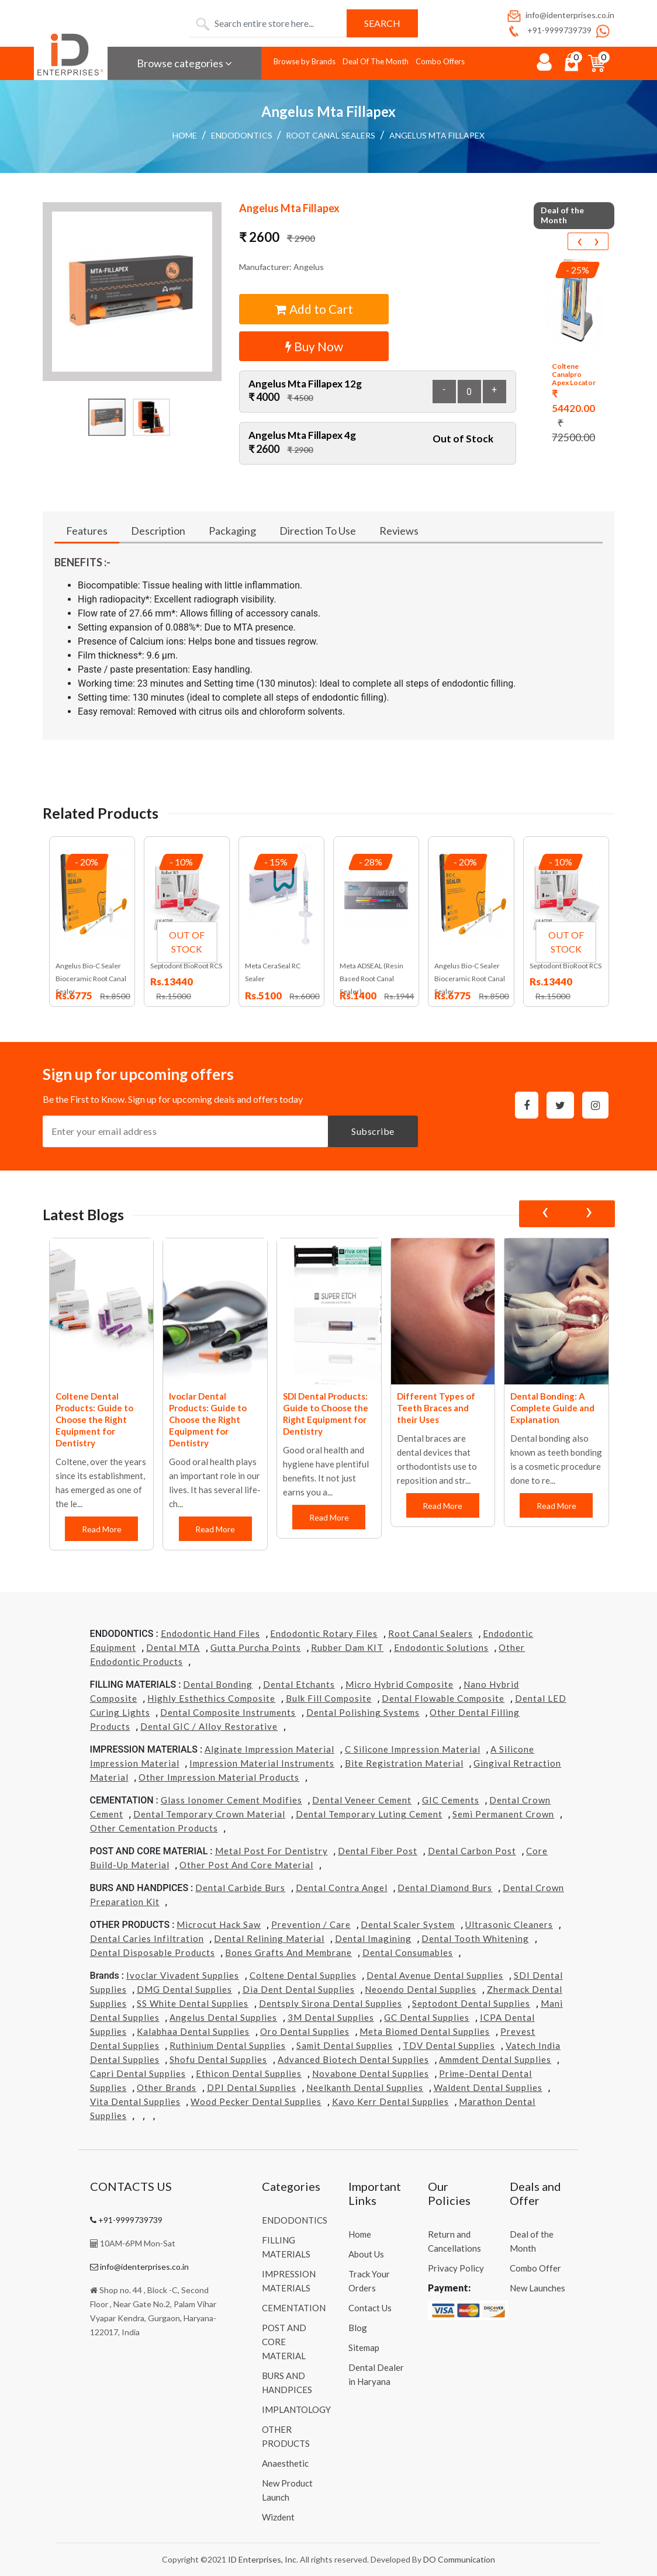 The image size is (657, 2576). Describe the element at coordinates (459, 2559) in the screenshot. I see `DO Communication` at that location.